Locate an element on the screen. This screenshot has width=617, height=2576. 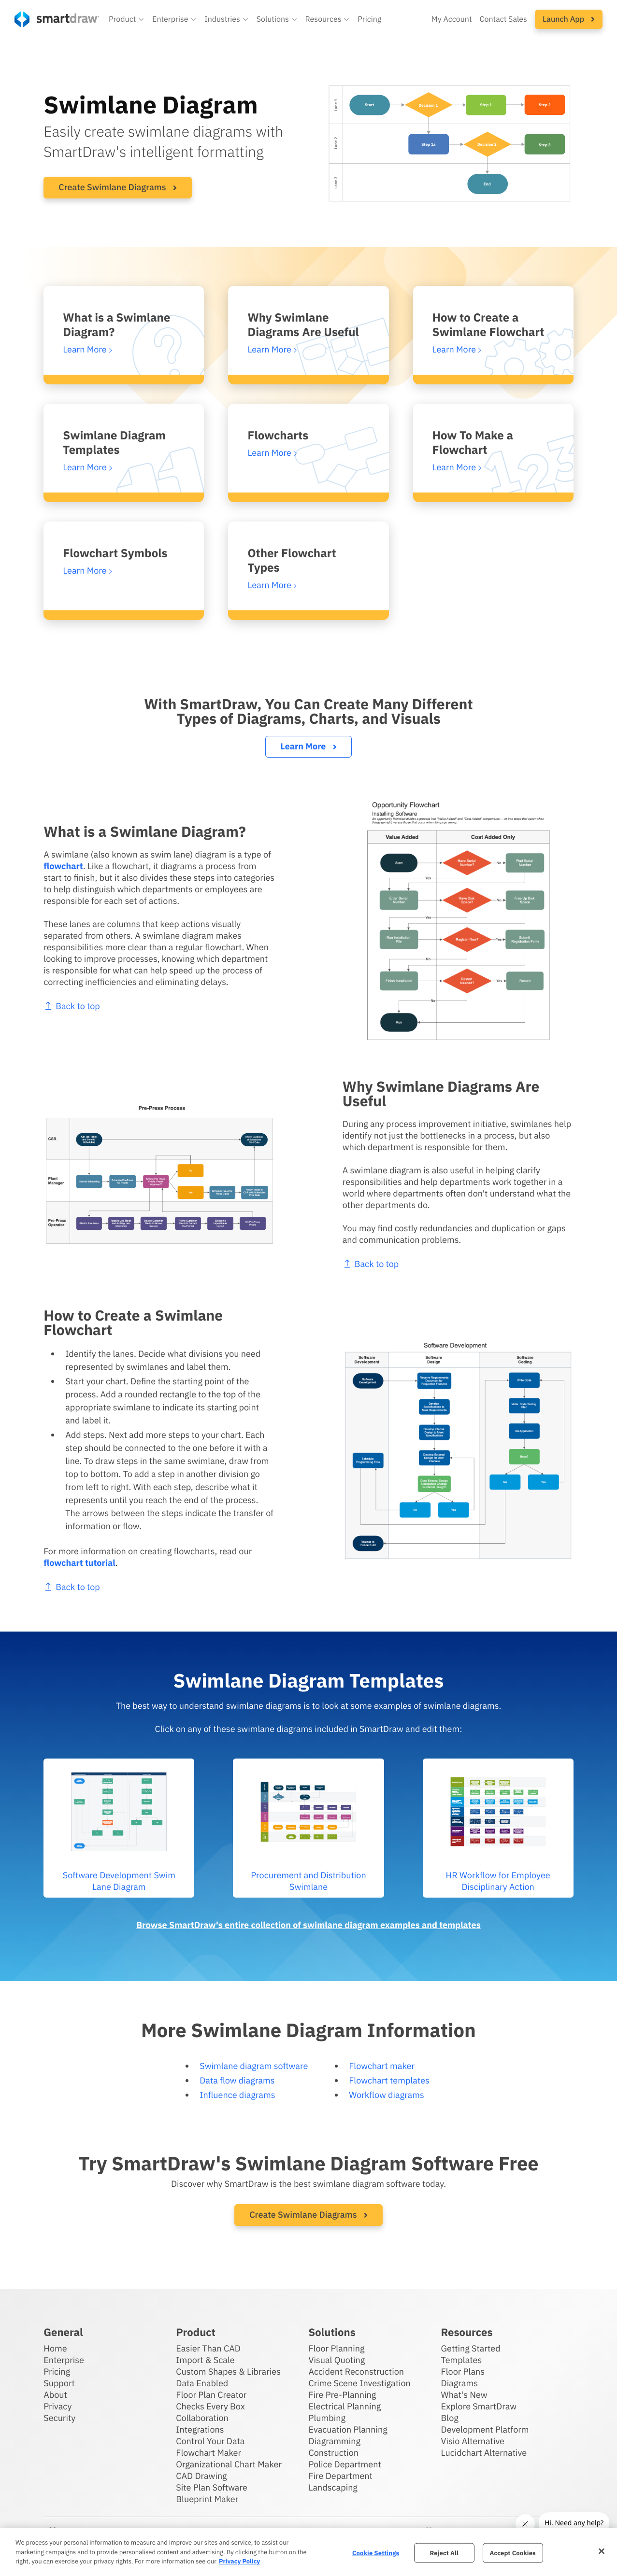
Flowchart maker is located at coordinates (382, 2065).